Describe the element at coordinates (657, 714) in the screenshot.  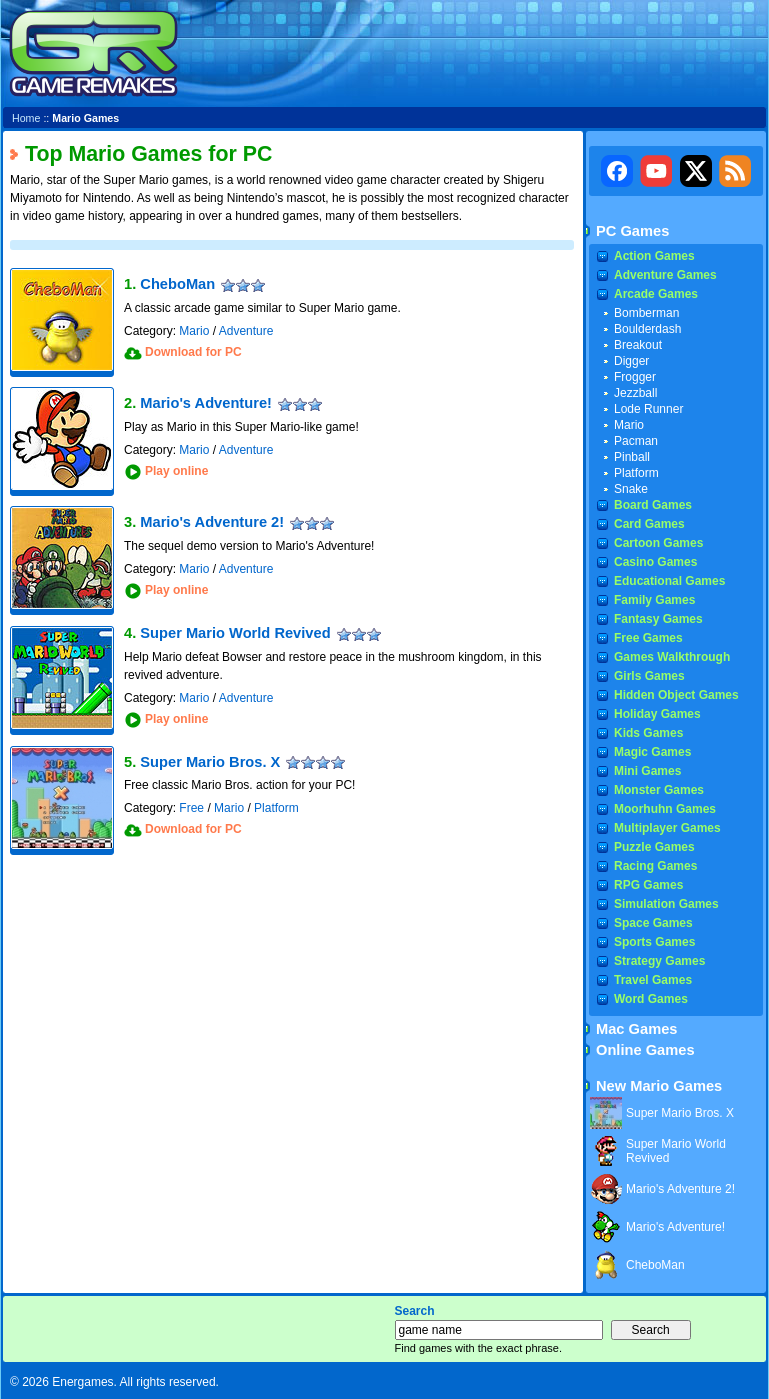
I see `Holiday Games` at that location.